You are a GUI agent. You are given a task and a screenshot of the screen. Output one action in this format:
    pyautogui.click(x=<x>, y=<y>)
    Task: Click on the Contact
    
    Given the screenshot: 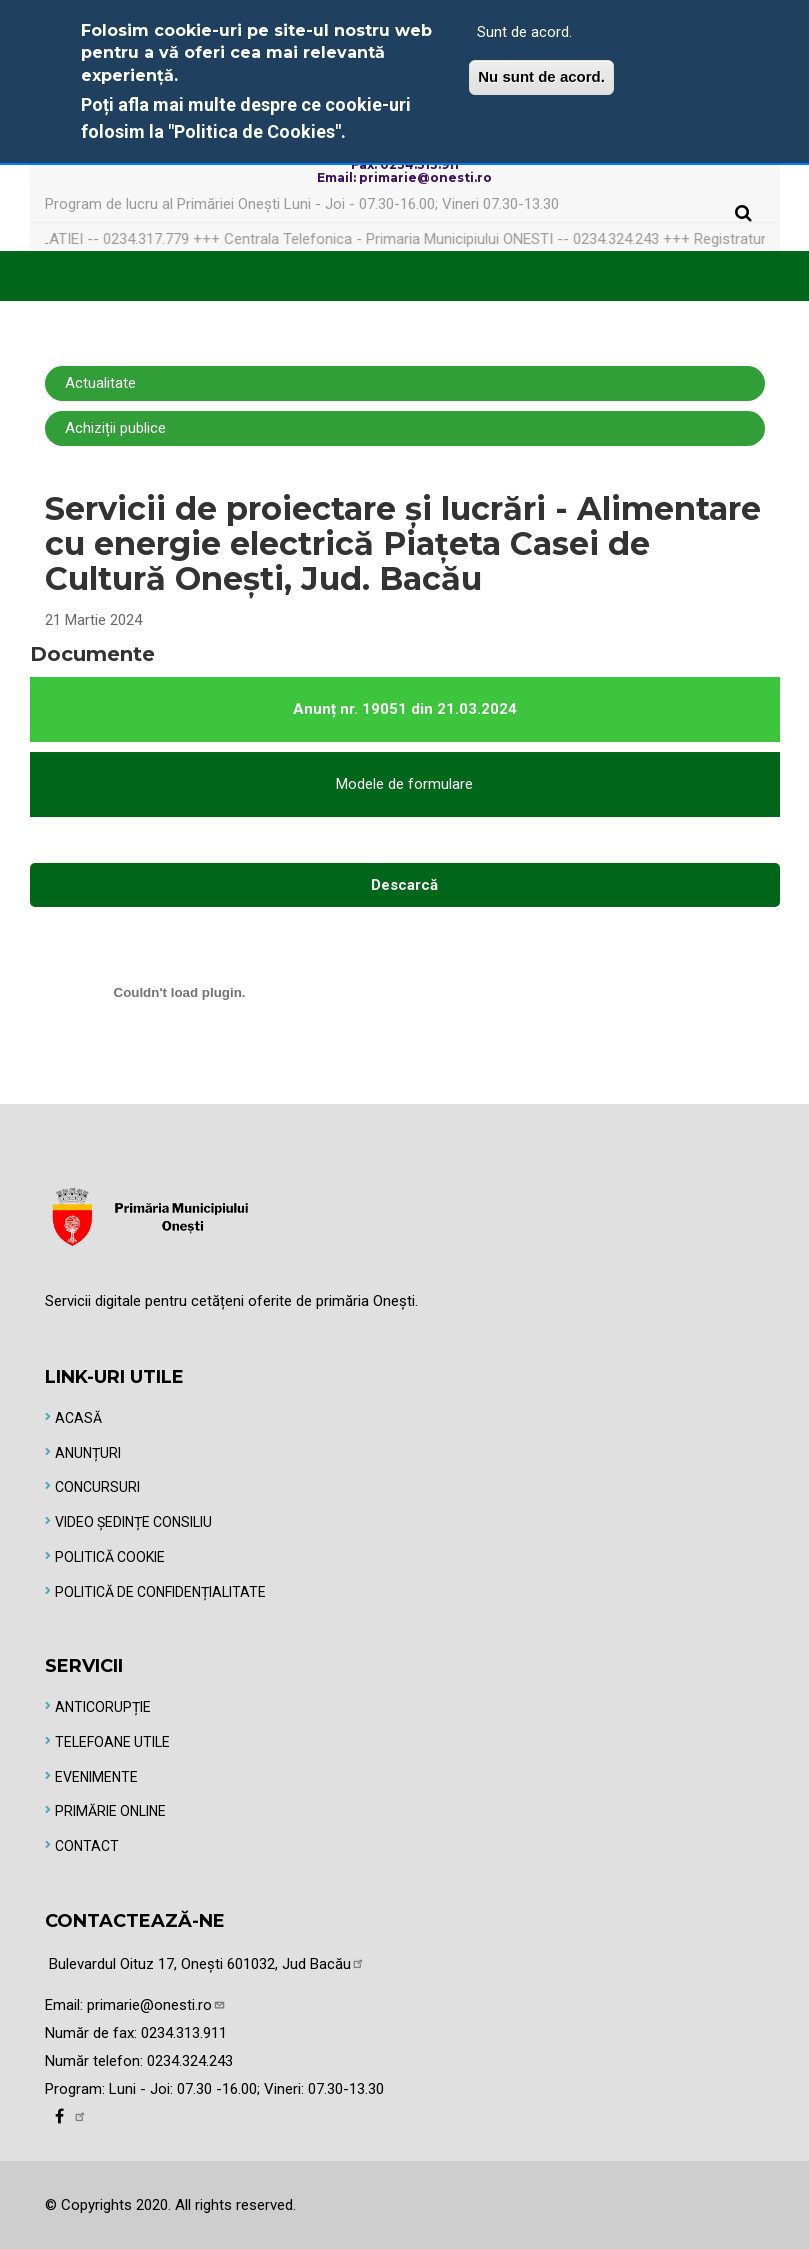 What is the action you would take?
    pyautogui.click(x=87, y=1846)
    